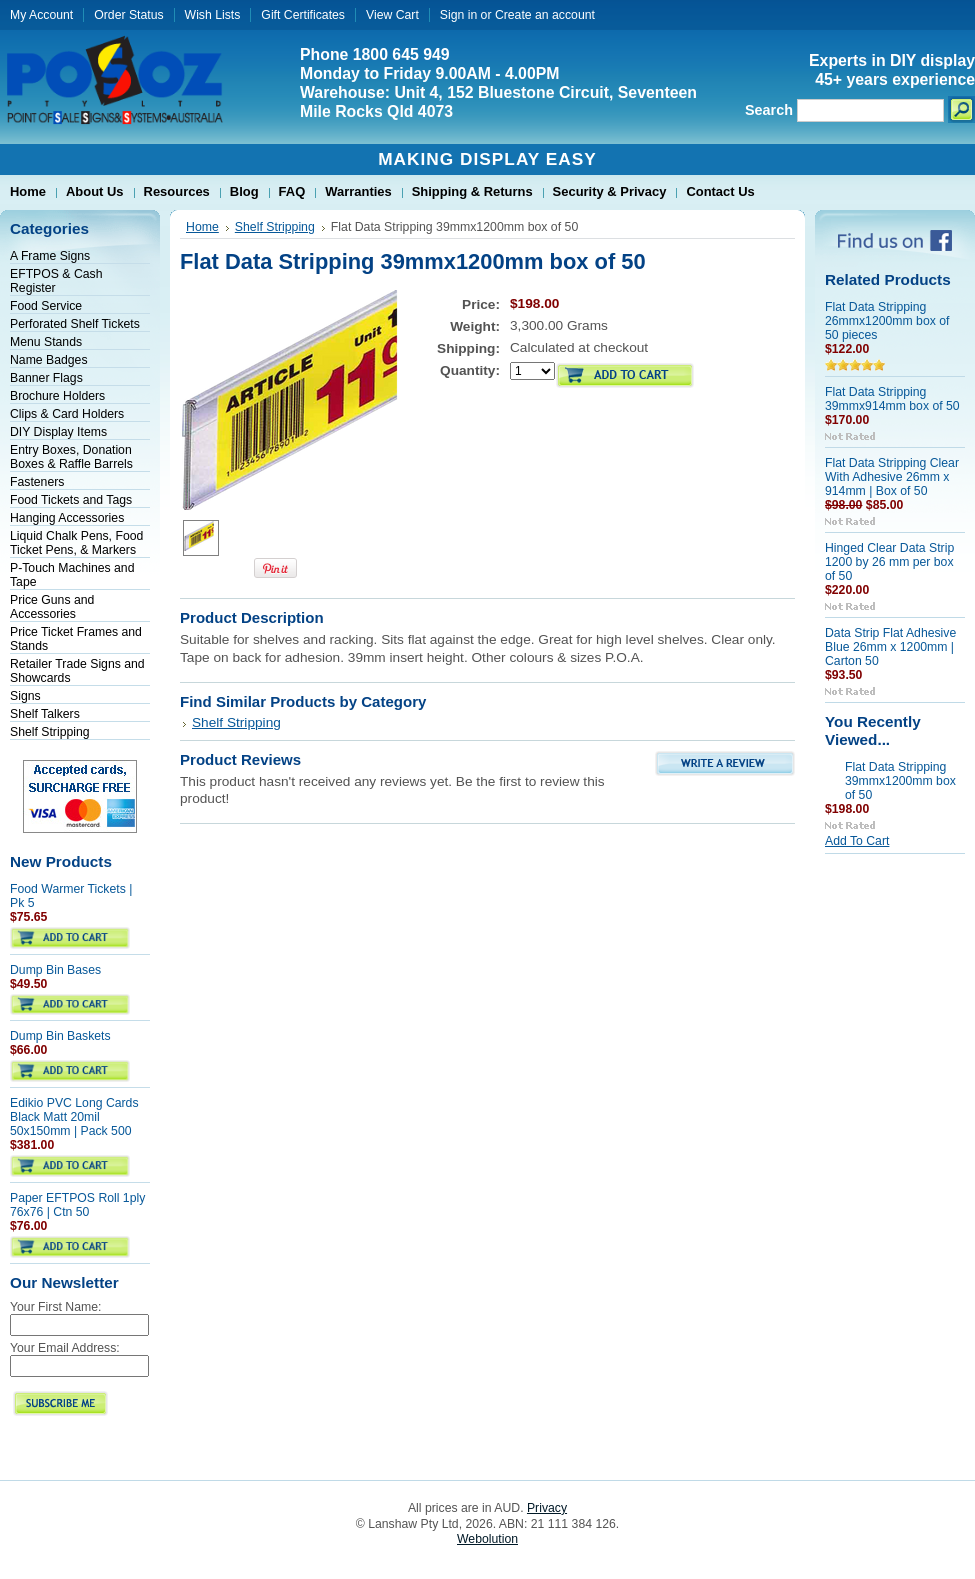 The width and height of the screenshot is (975, 1579). What do you see at coordinates (45, 714) in the screenshot?
I see `Shelf Talkers` at bounding box center [45, 714].